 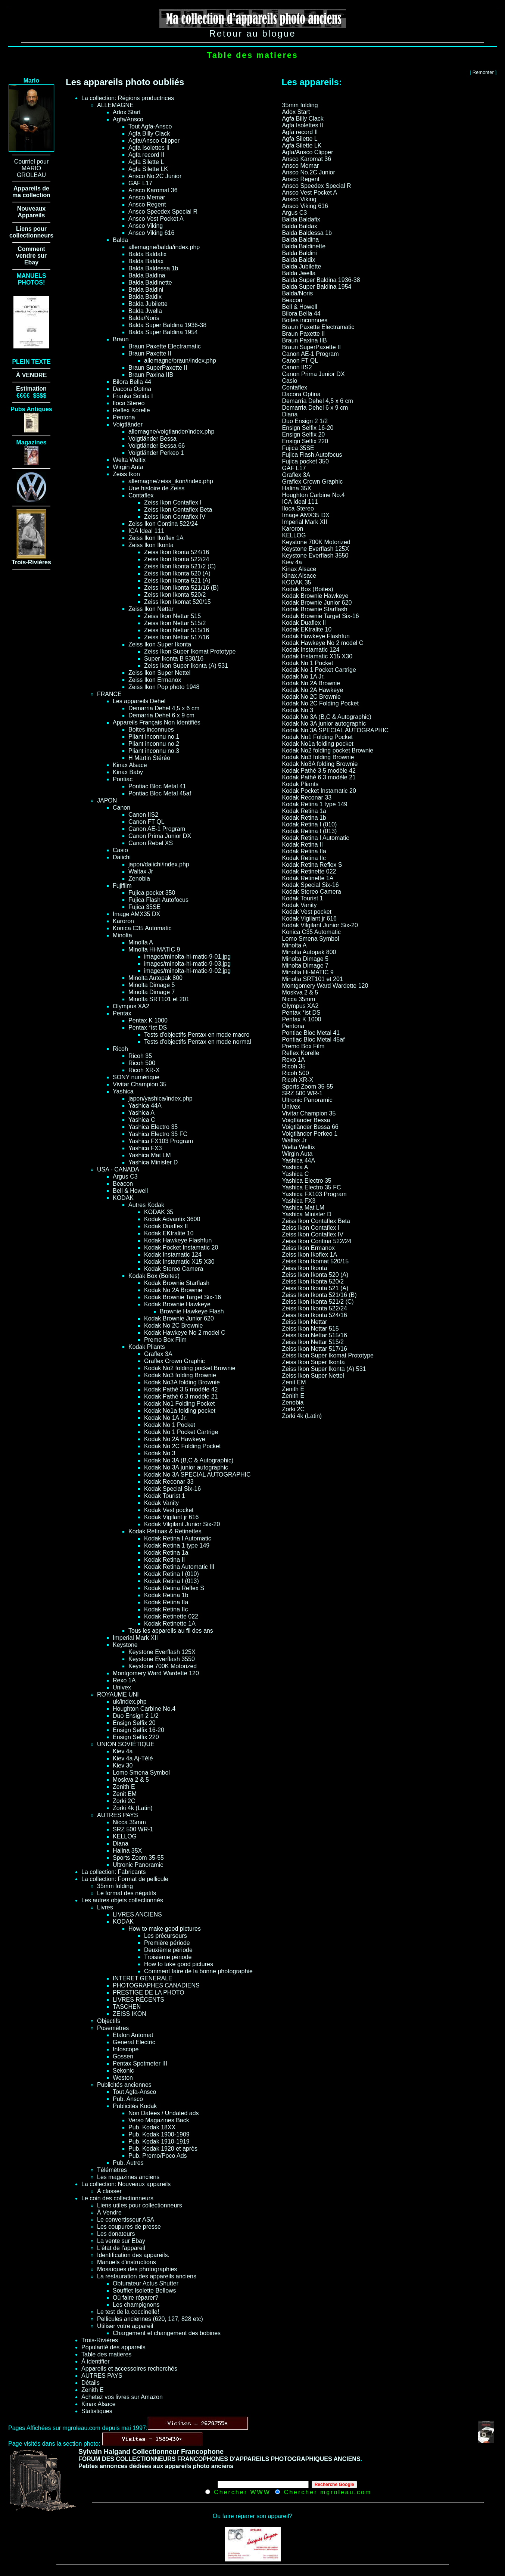 I want to click on Kodak No1 Folding Pocket, so click(x=179, y=1403).